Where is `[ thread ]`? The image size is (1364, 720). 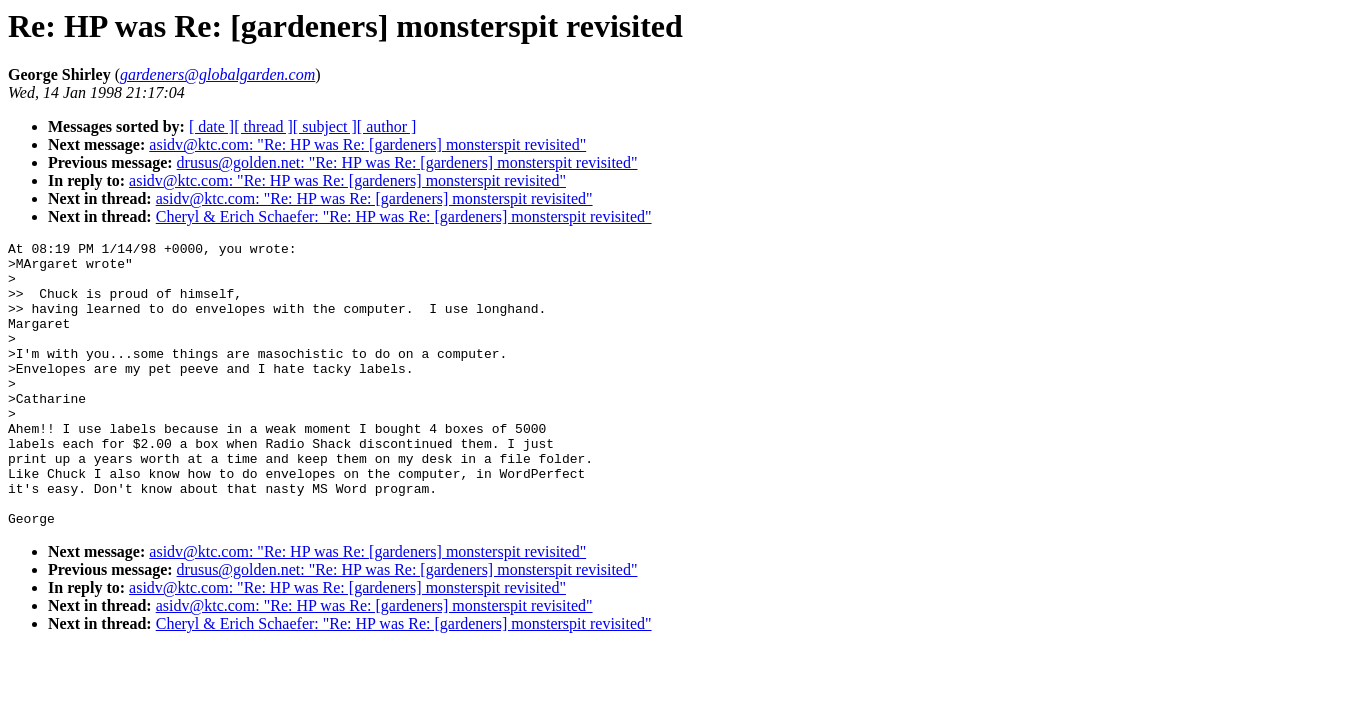
[ thread ] is located at coordinates (263, 126).